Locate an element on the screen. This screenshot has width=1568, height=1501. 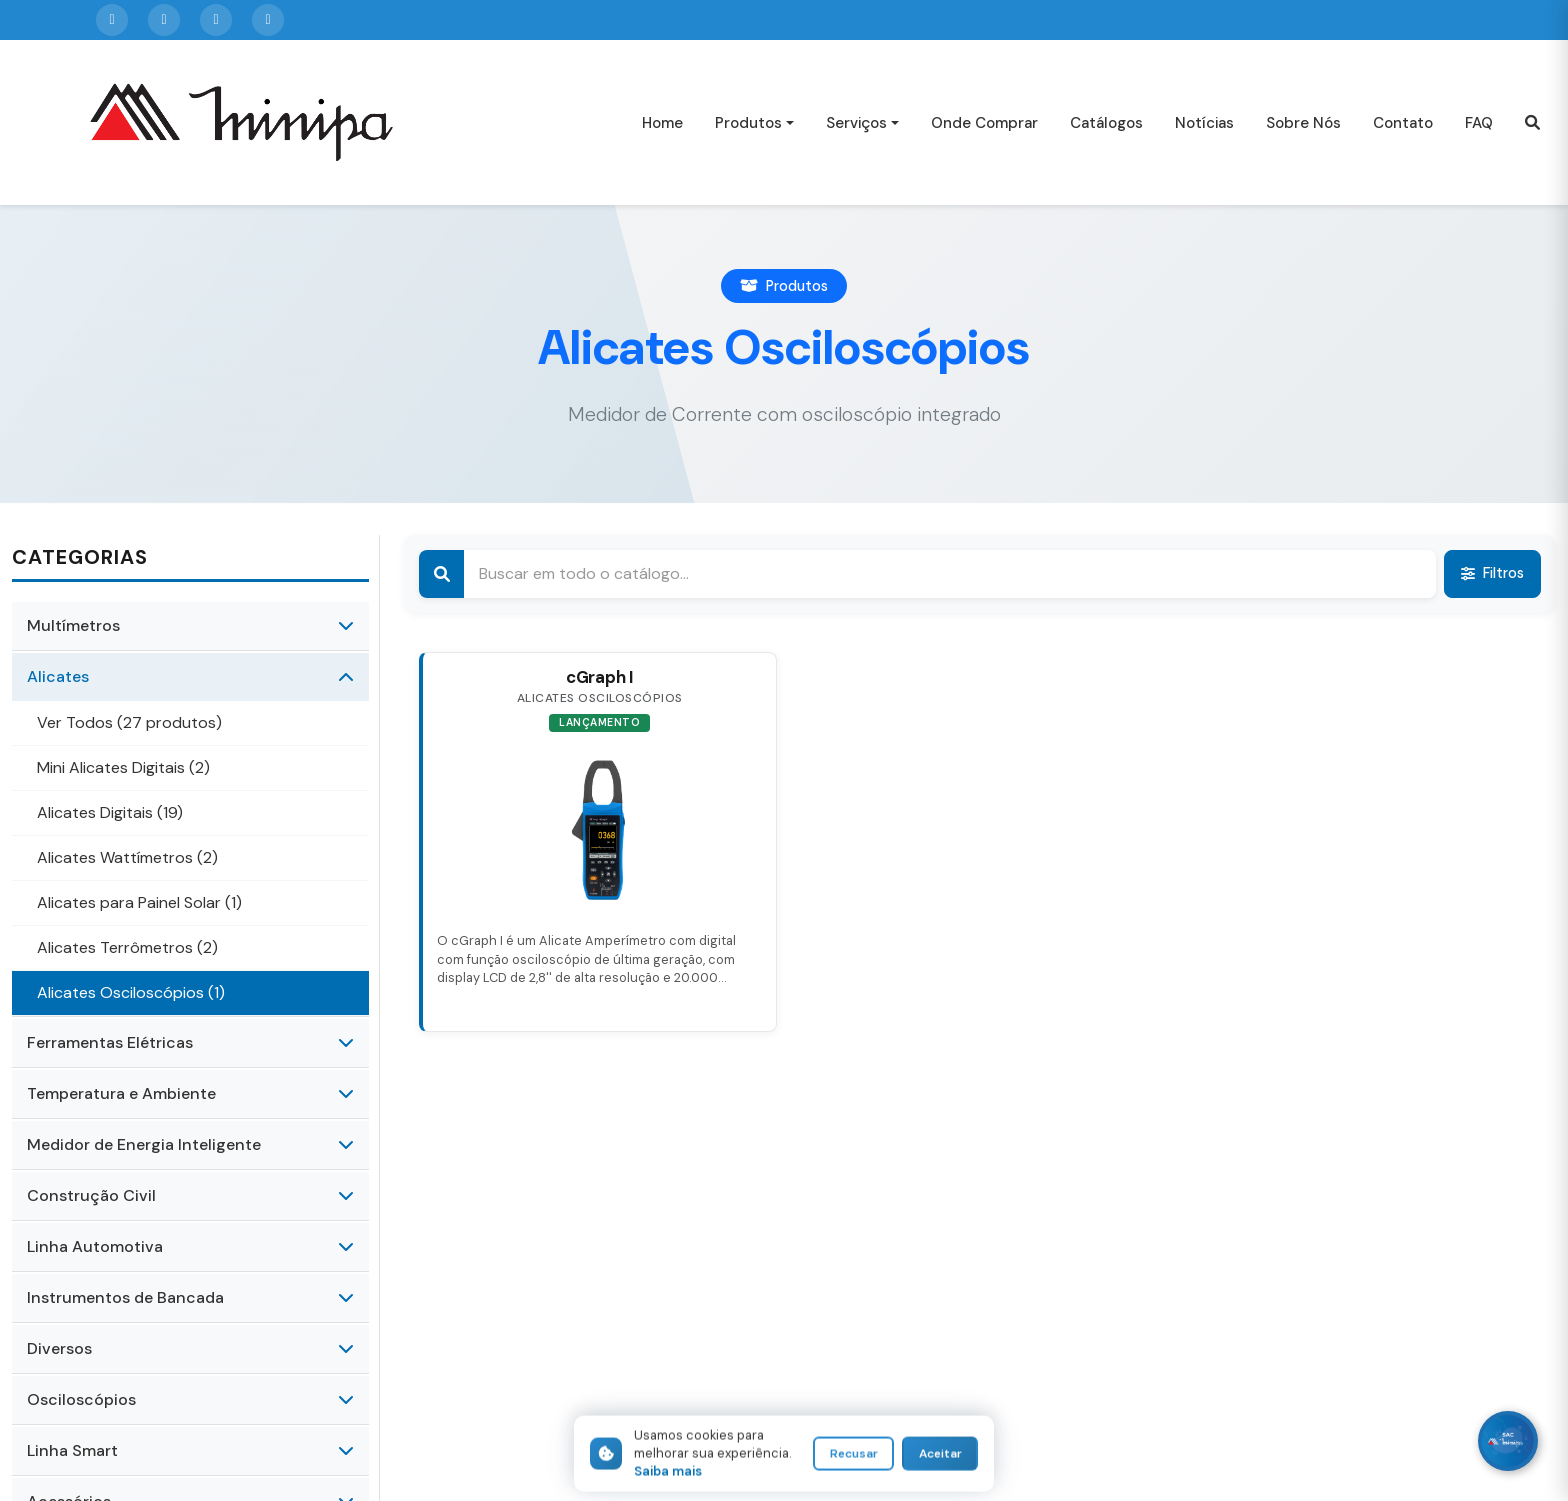
Notícias is located at coordinates (1204, 123).